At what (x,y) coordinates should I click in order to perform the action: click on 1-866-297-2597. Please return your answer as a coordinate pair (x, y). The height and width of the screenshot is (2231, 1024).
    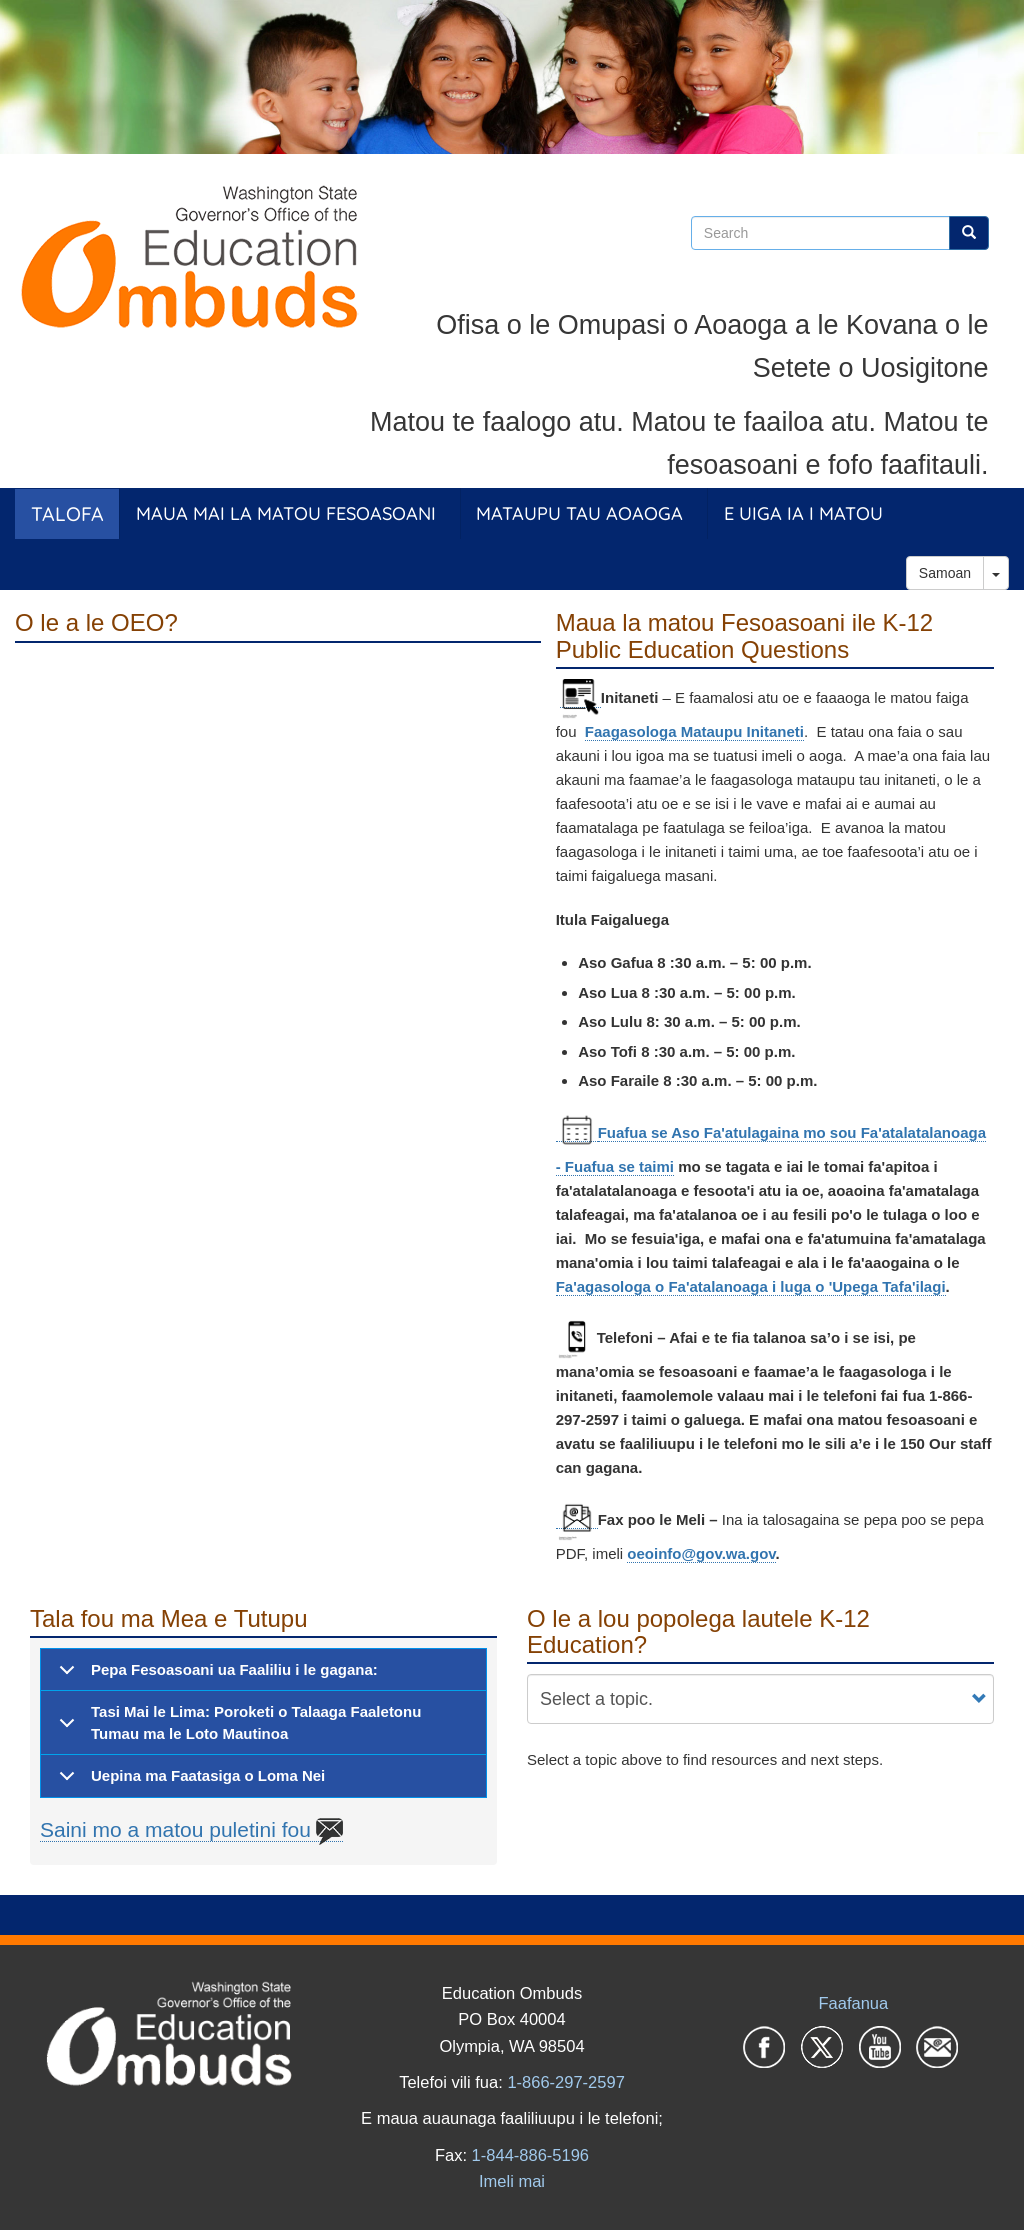
    Looking at the image, I should click on (565, 2082).